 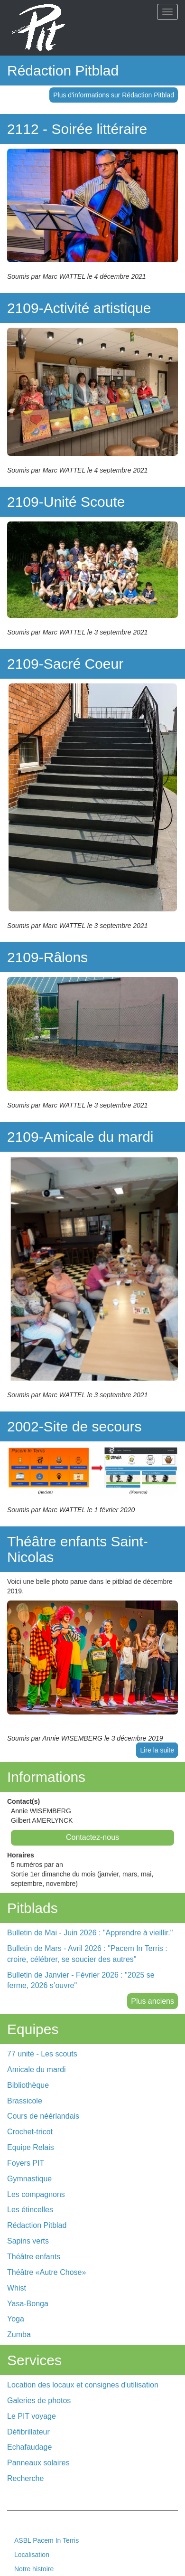 What do you see at coordinates (30, 2132) in the screenshot?
I see `Crochet-tricot` at bounding box center [30, 2132].